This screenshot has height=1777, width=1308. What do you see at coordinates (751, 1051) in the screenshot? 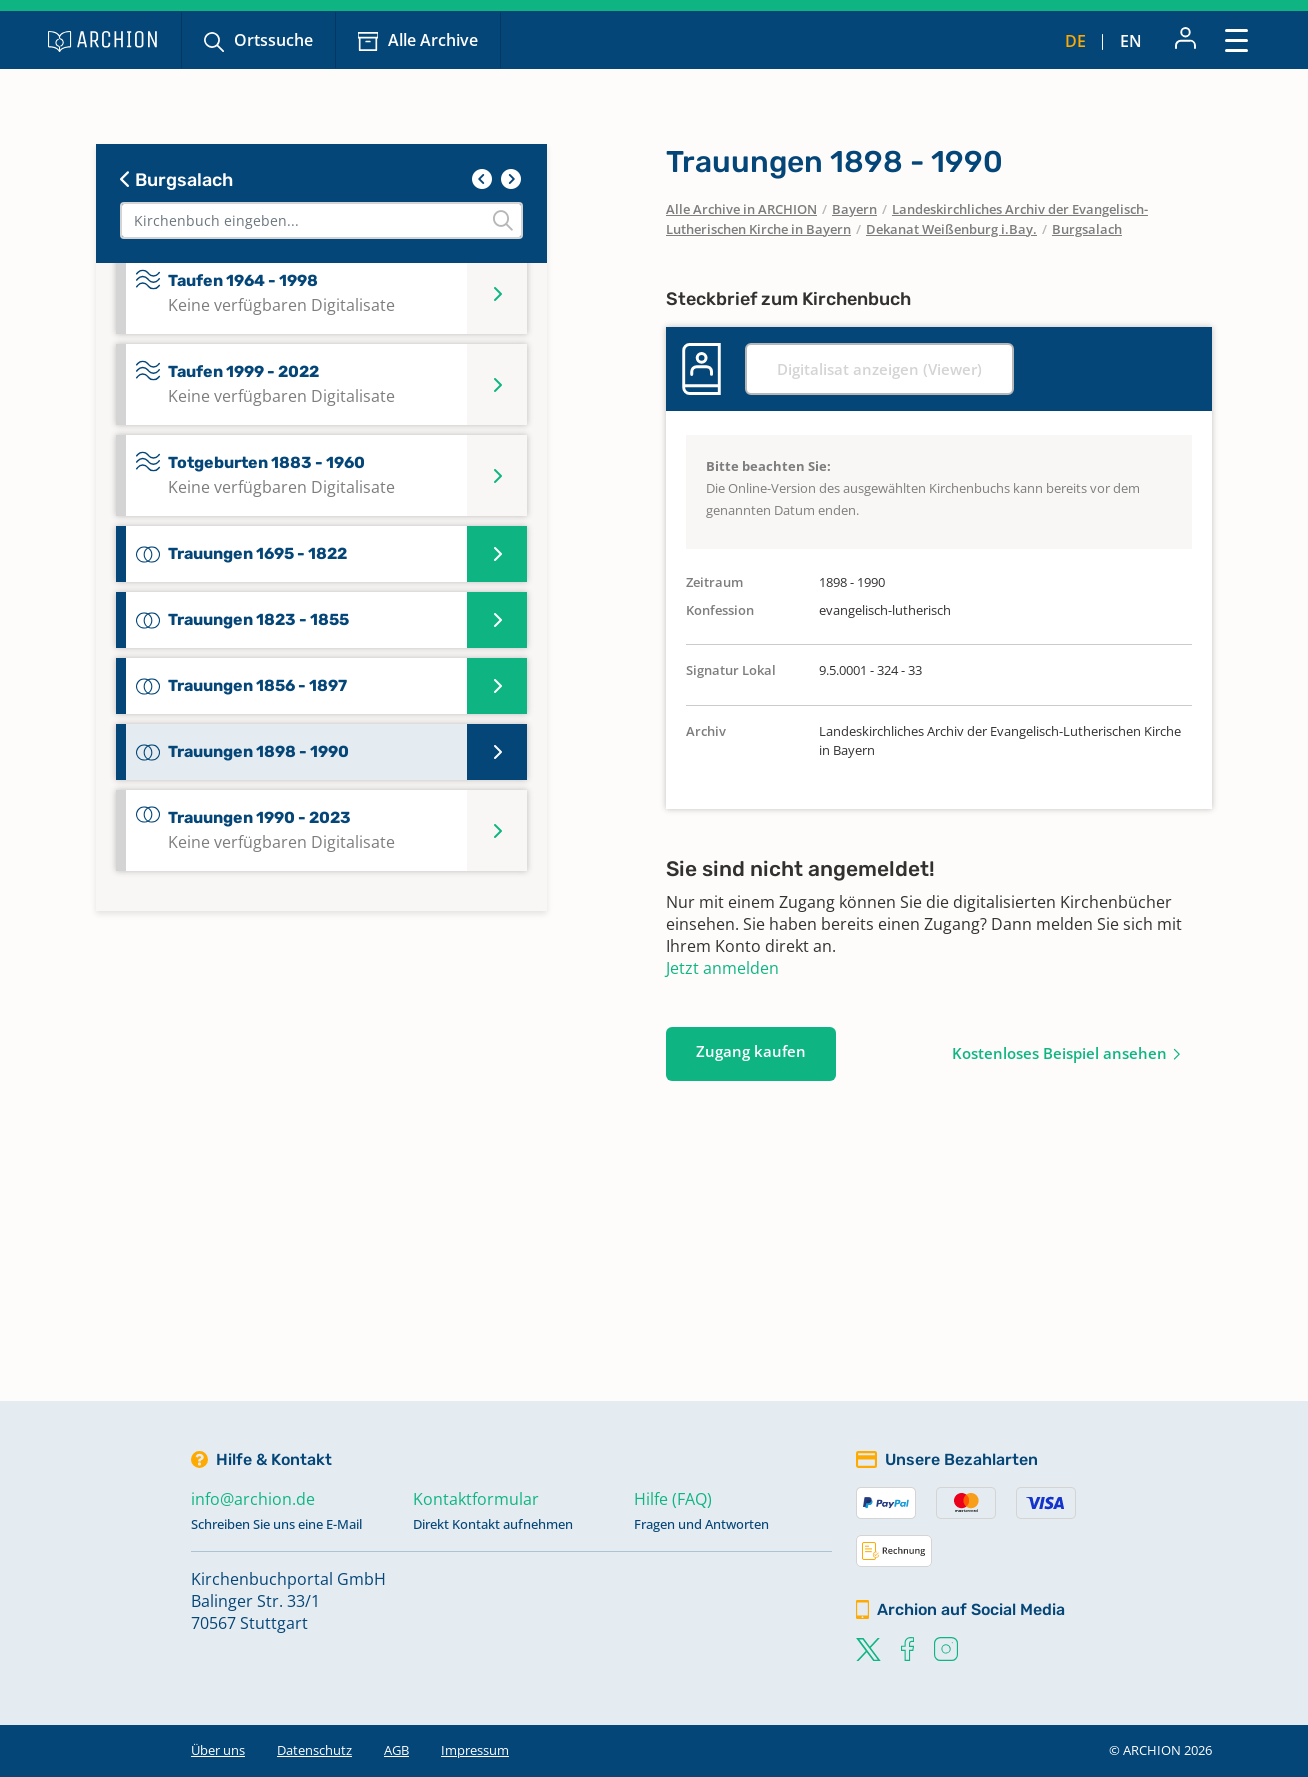
I see `Zugang kaufen` at bounding box center [751, 1051].